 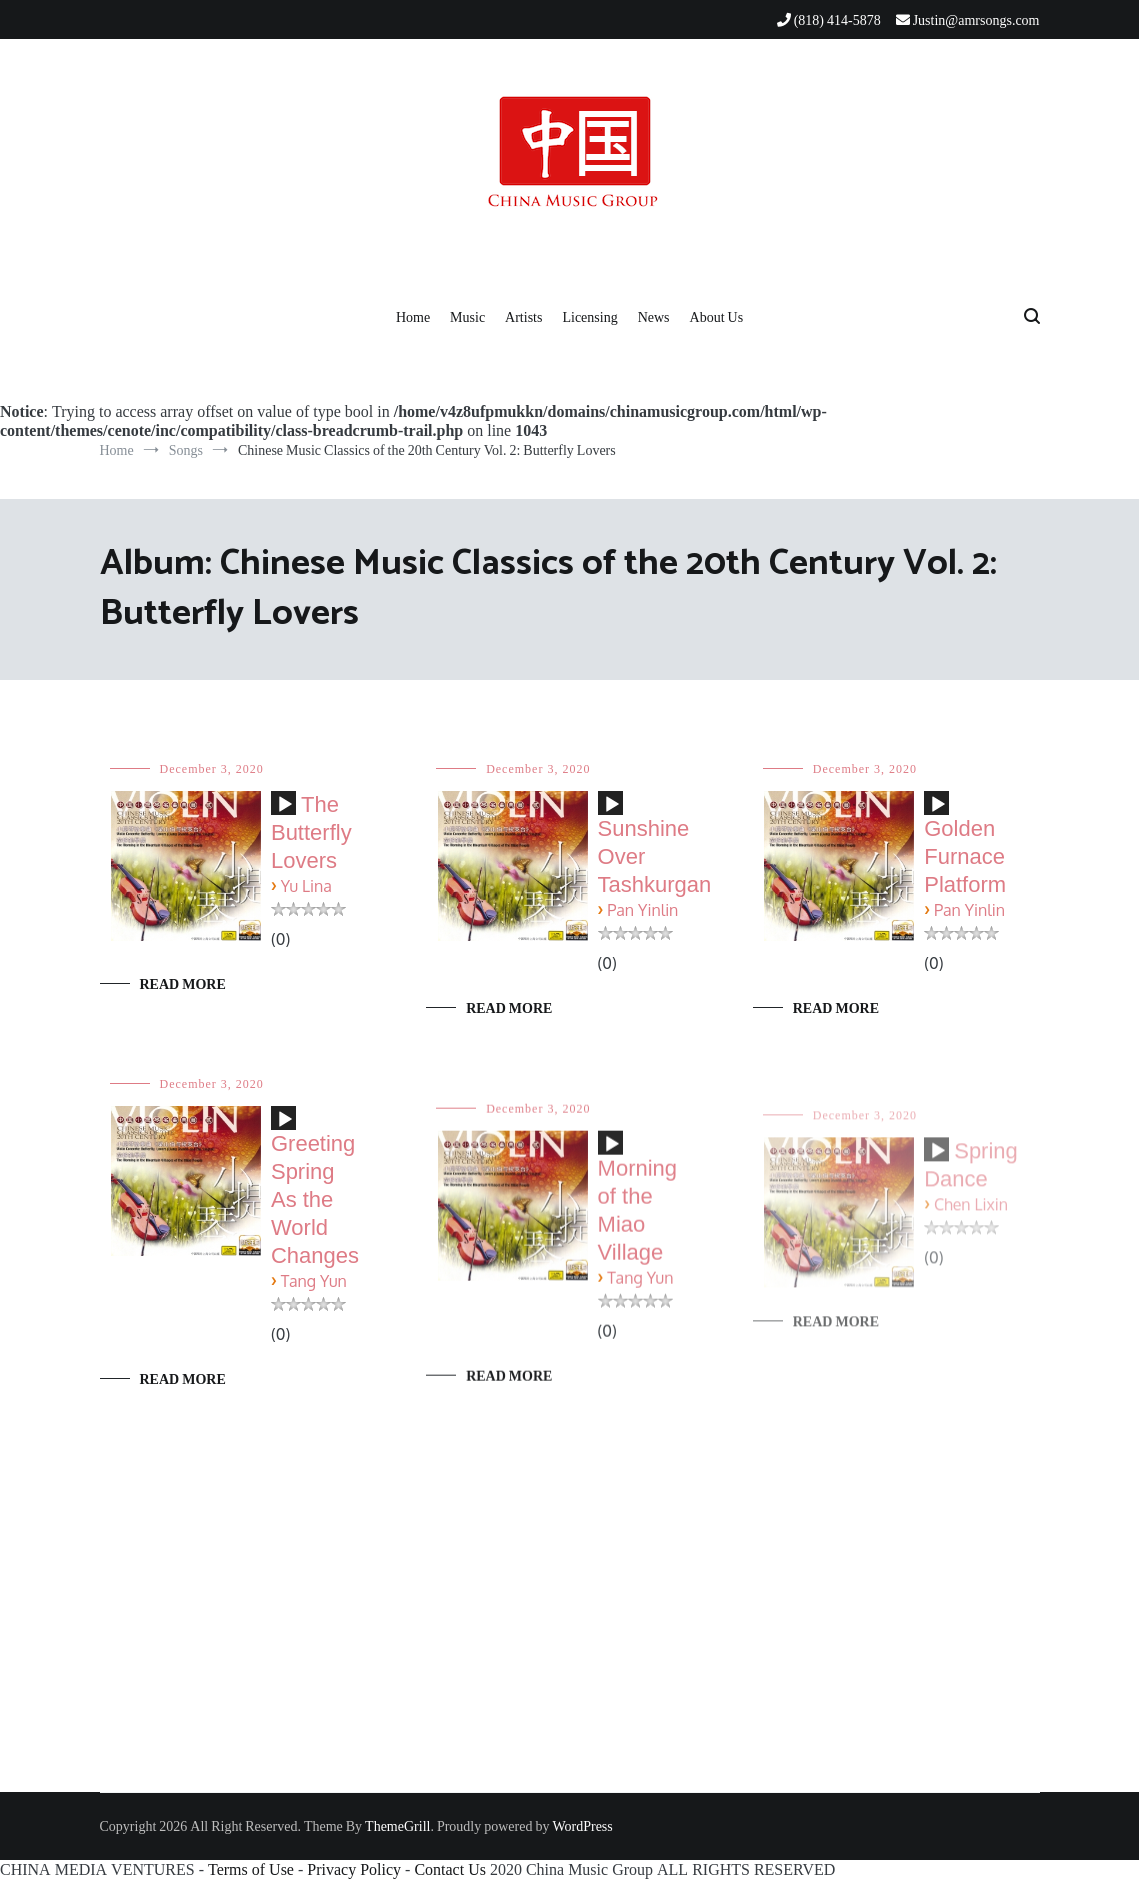 I want to click on About Us, so click(x=717, y=317).